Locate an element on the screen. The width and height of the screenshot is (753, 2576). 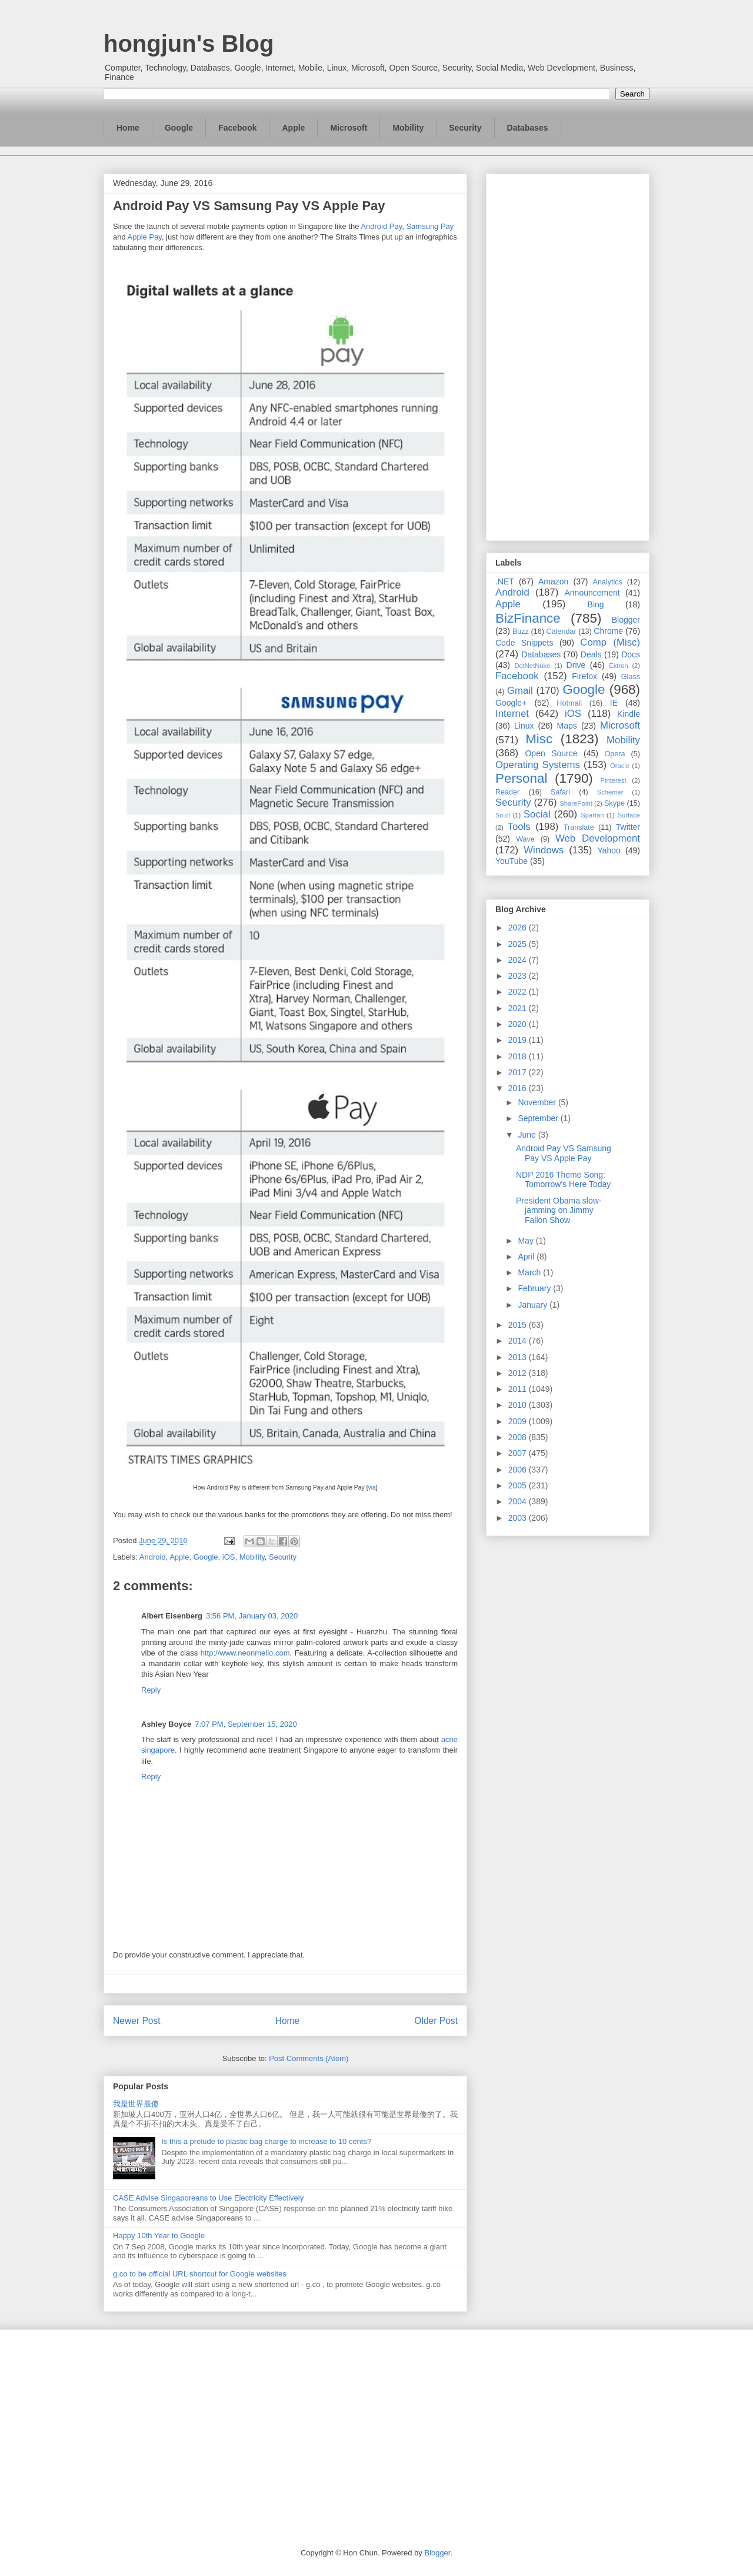
May is located at coordinates (526, 1240).